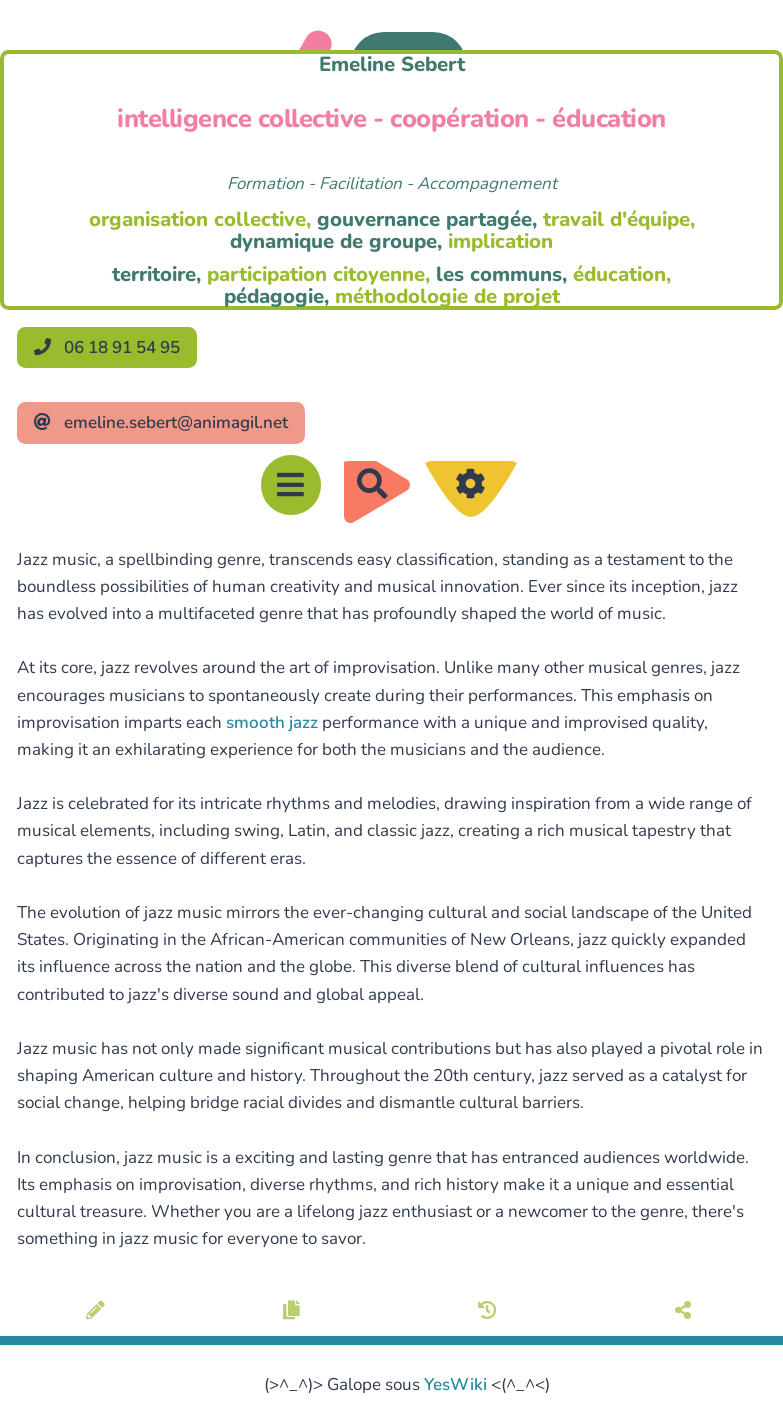 Image resolution: width=783 pixels, height=1428 pixels. I want to click on smooth jazz, so click(272, 722).